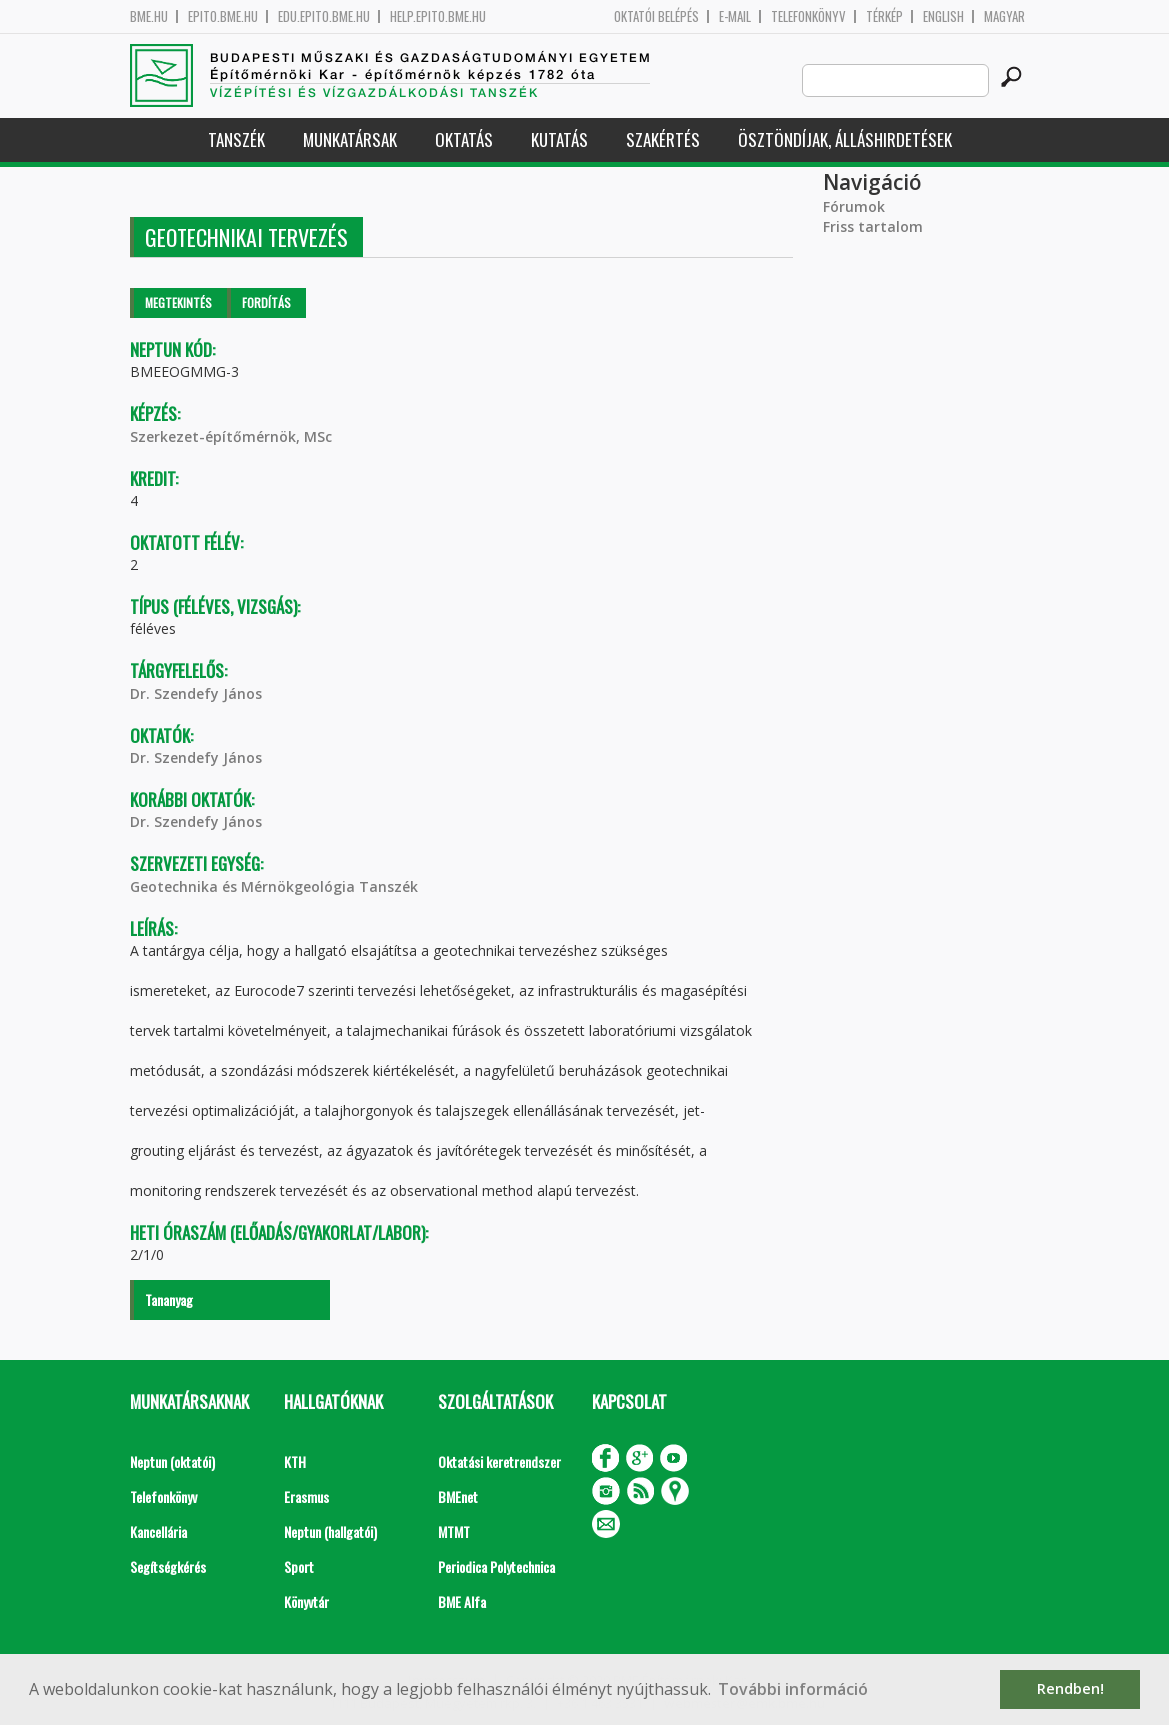 Image resolution: width=1169 pixels, height=1725 pixels. What do you see at coordinates (172, 1461) in the screenshot?
I see `Neptun (oktatói)` at bounding box center [172, 1461].